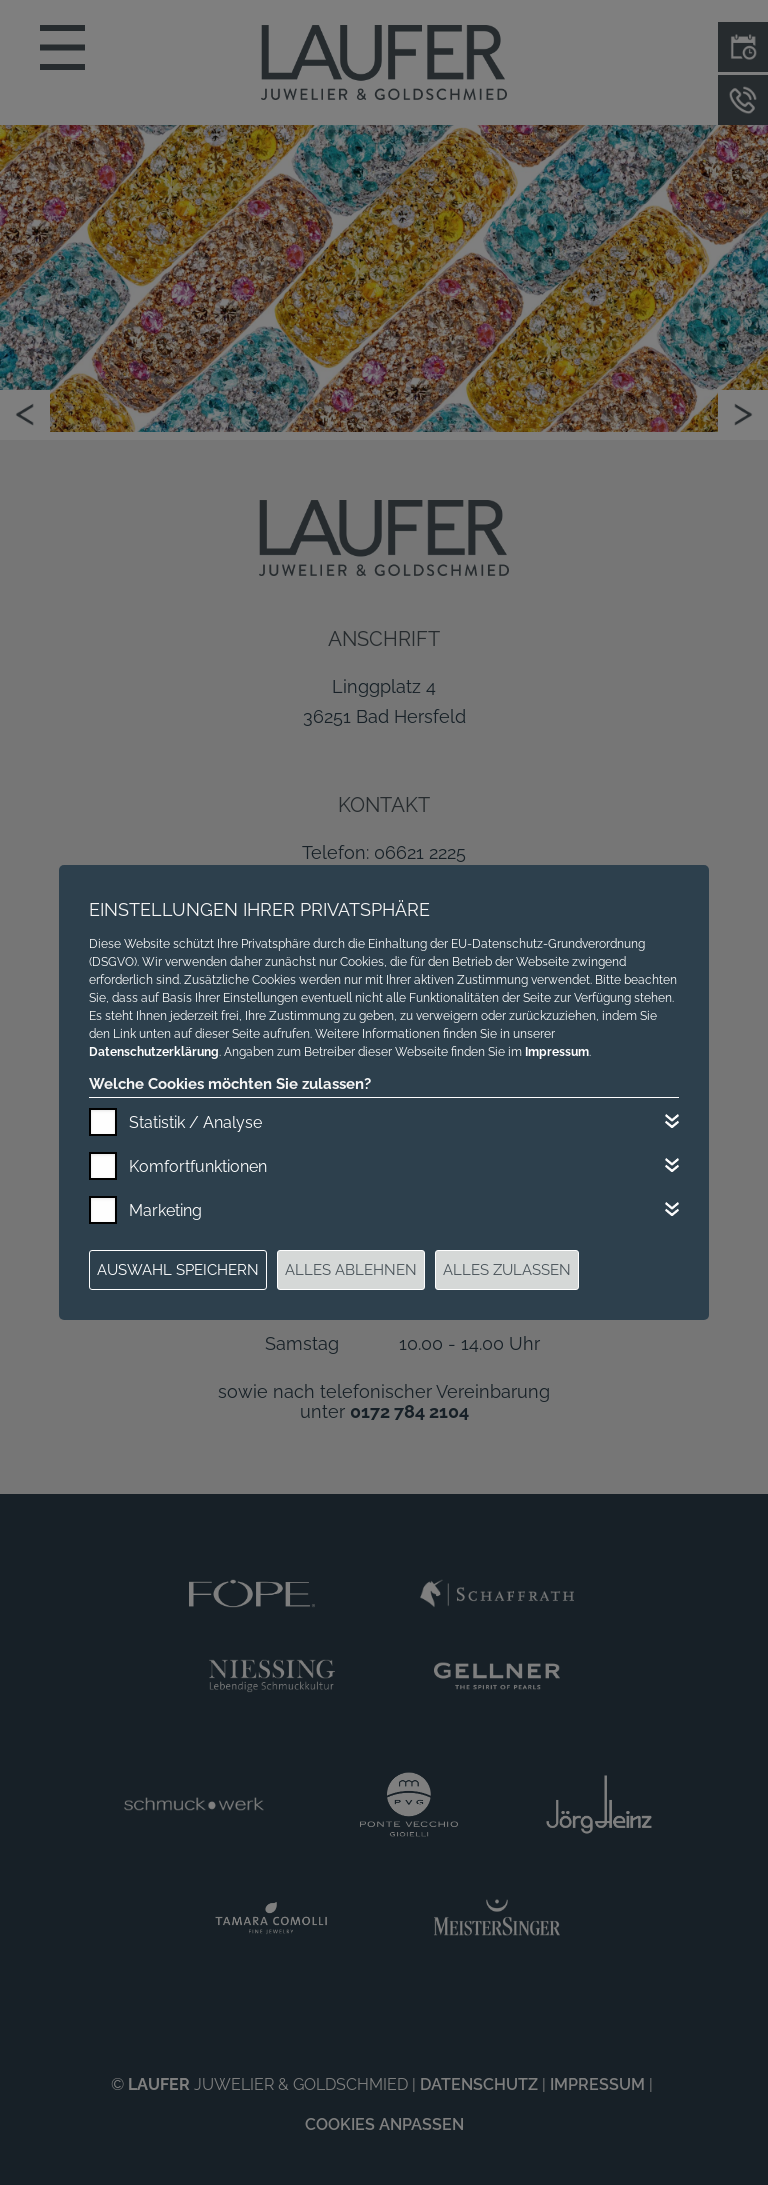 This screenshot has height=2185, width=768. I want to click on Datenschutzerklärung, so click(154, 1052).